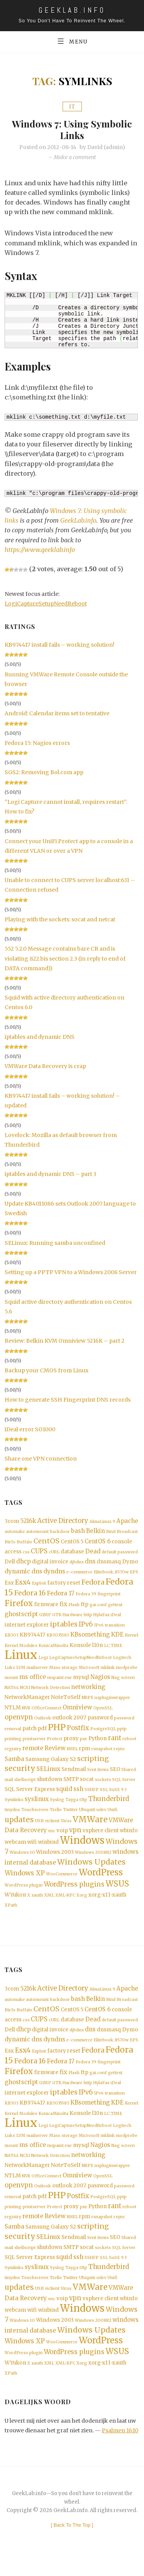  What do you see at coordinates (72, 2542) in the screenshot?
I see `[ ]` at bounding box center [72, 2542].